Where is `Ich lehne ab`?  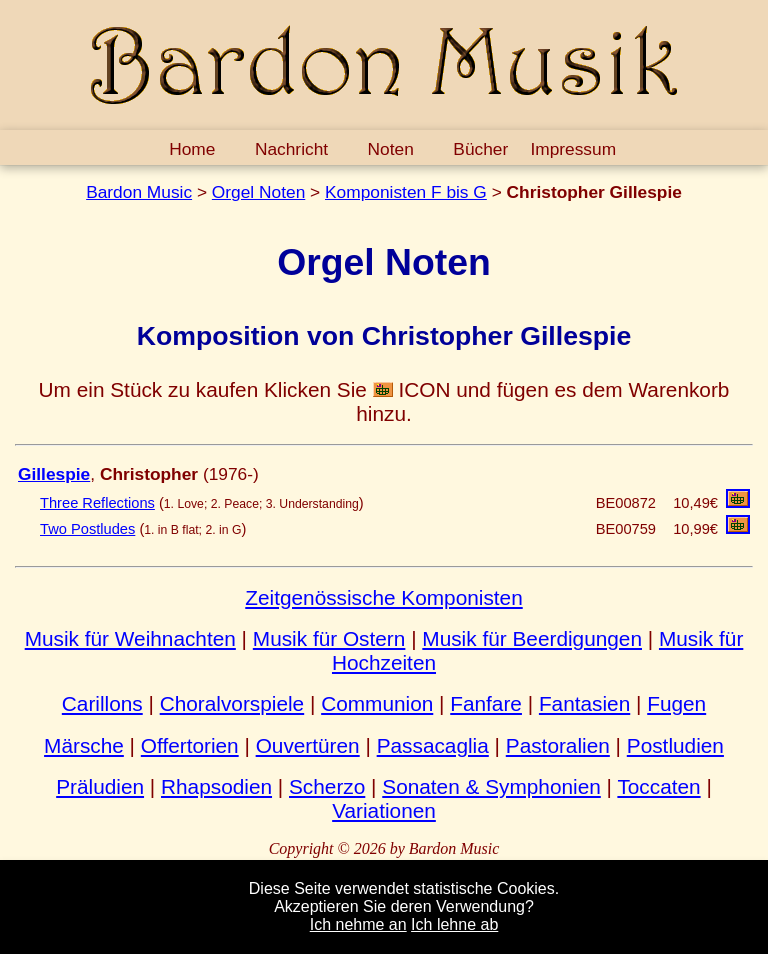 Ich lehne ab is located at coordinates (454, 924).